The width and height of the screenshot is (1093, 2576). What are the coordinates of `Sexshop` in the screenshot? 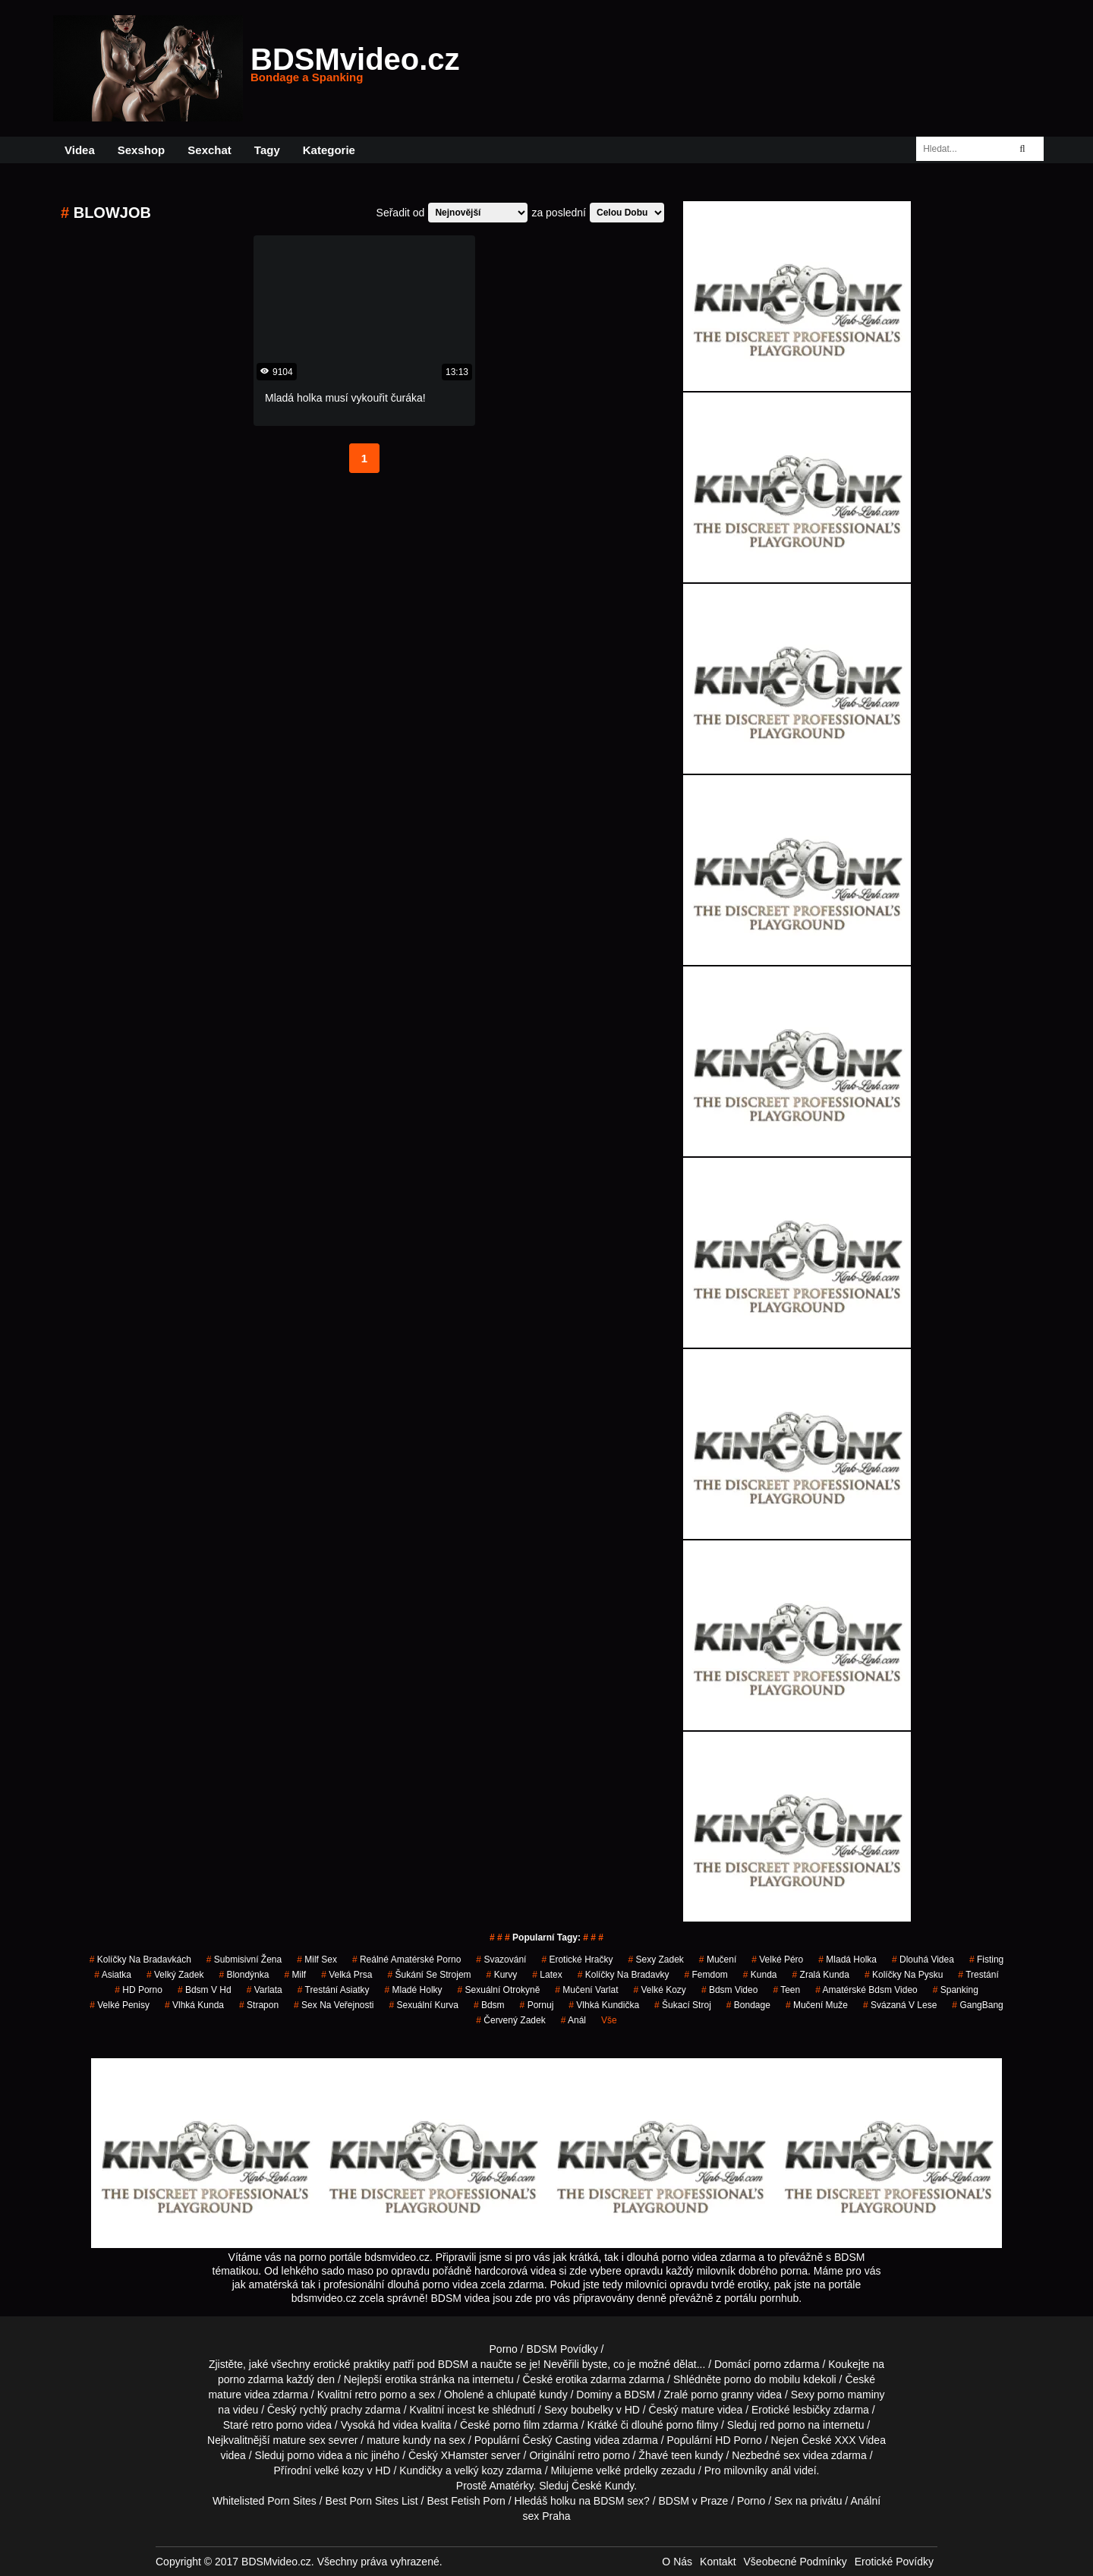 It's located at (141, 149).